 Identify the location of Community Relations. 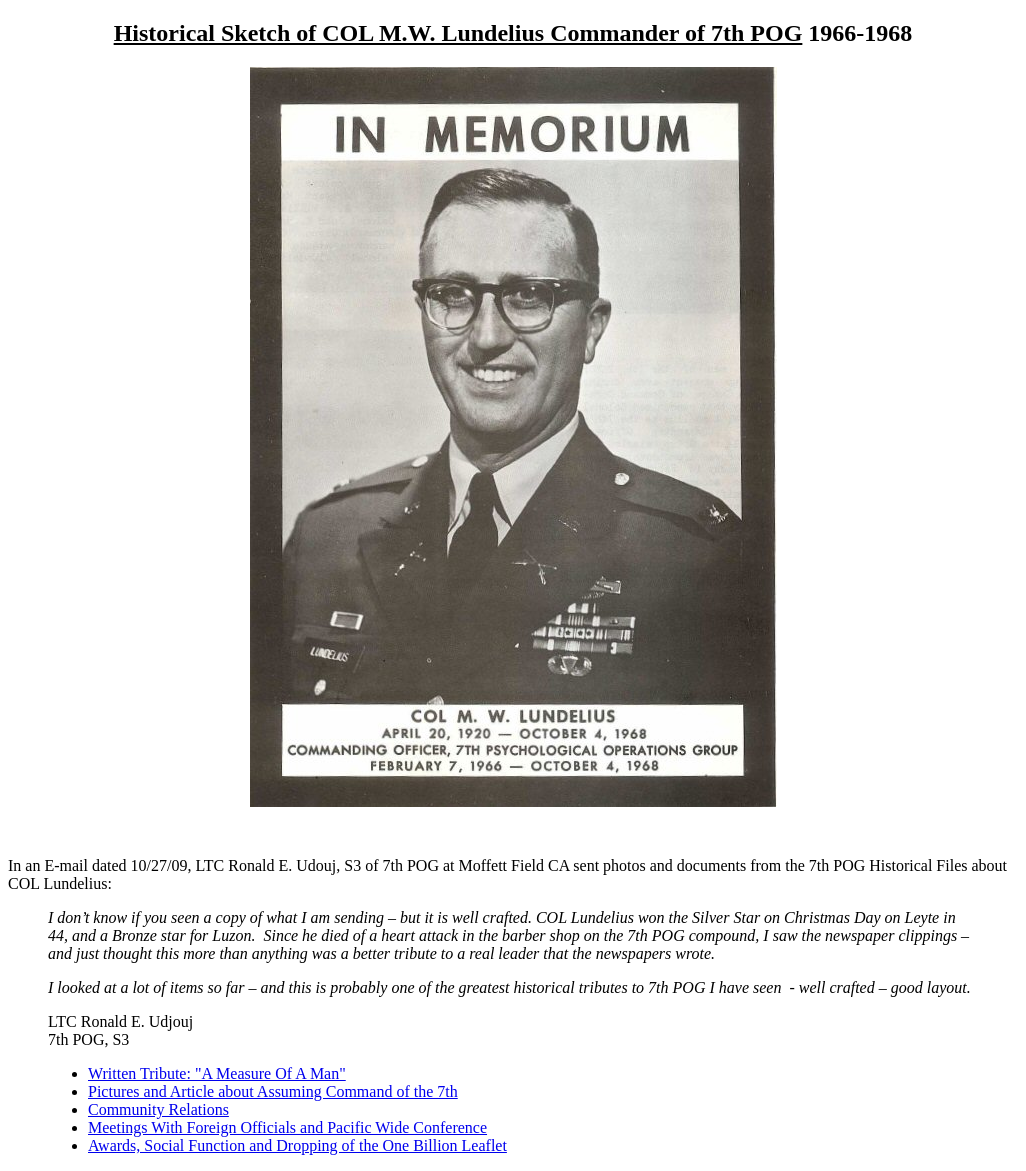
(158, 1109).